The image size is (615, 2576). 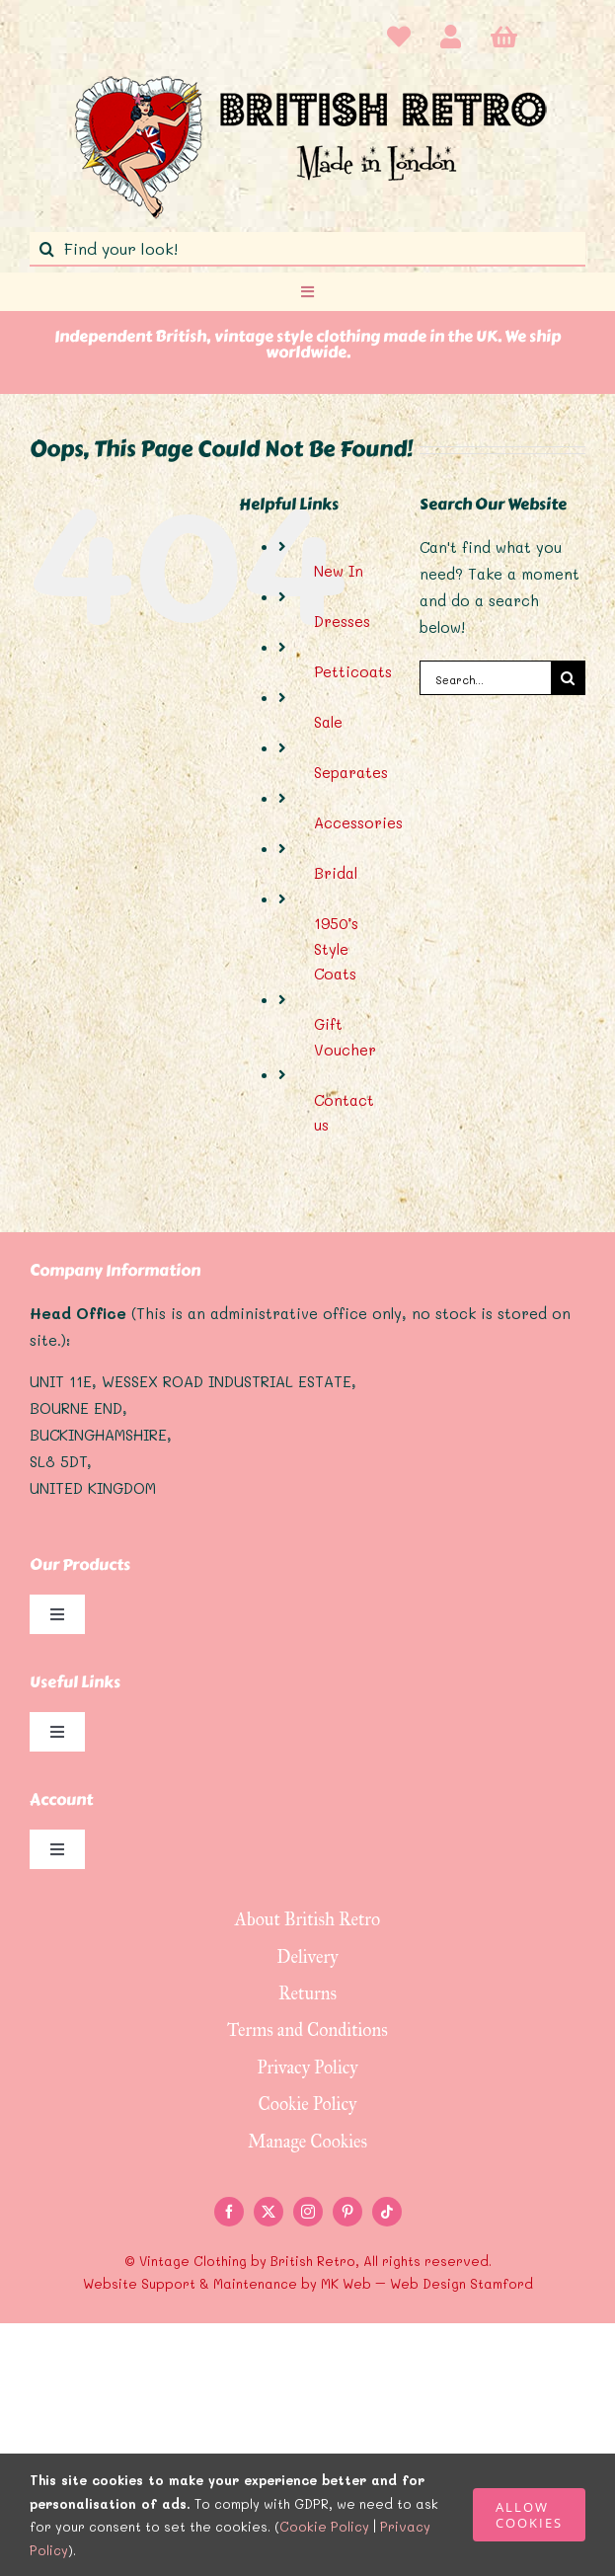 I want to click on Dresses, so click(x=342, y=621).